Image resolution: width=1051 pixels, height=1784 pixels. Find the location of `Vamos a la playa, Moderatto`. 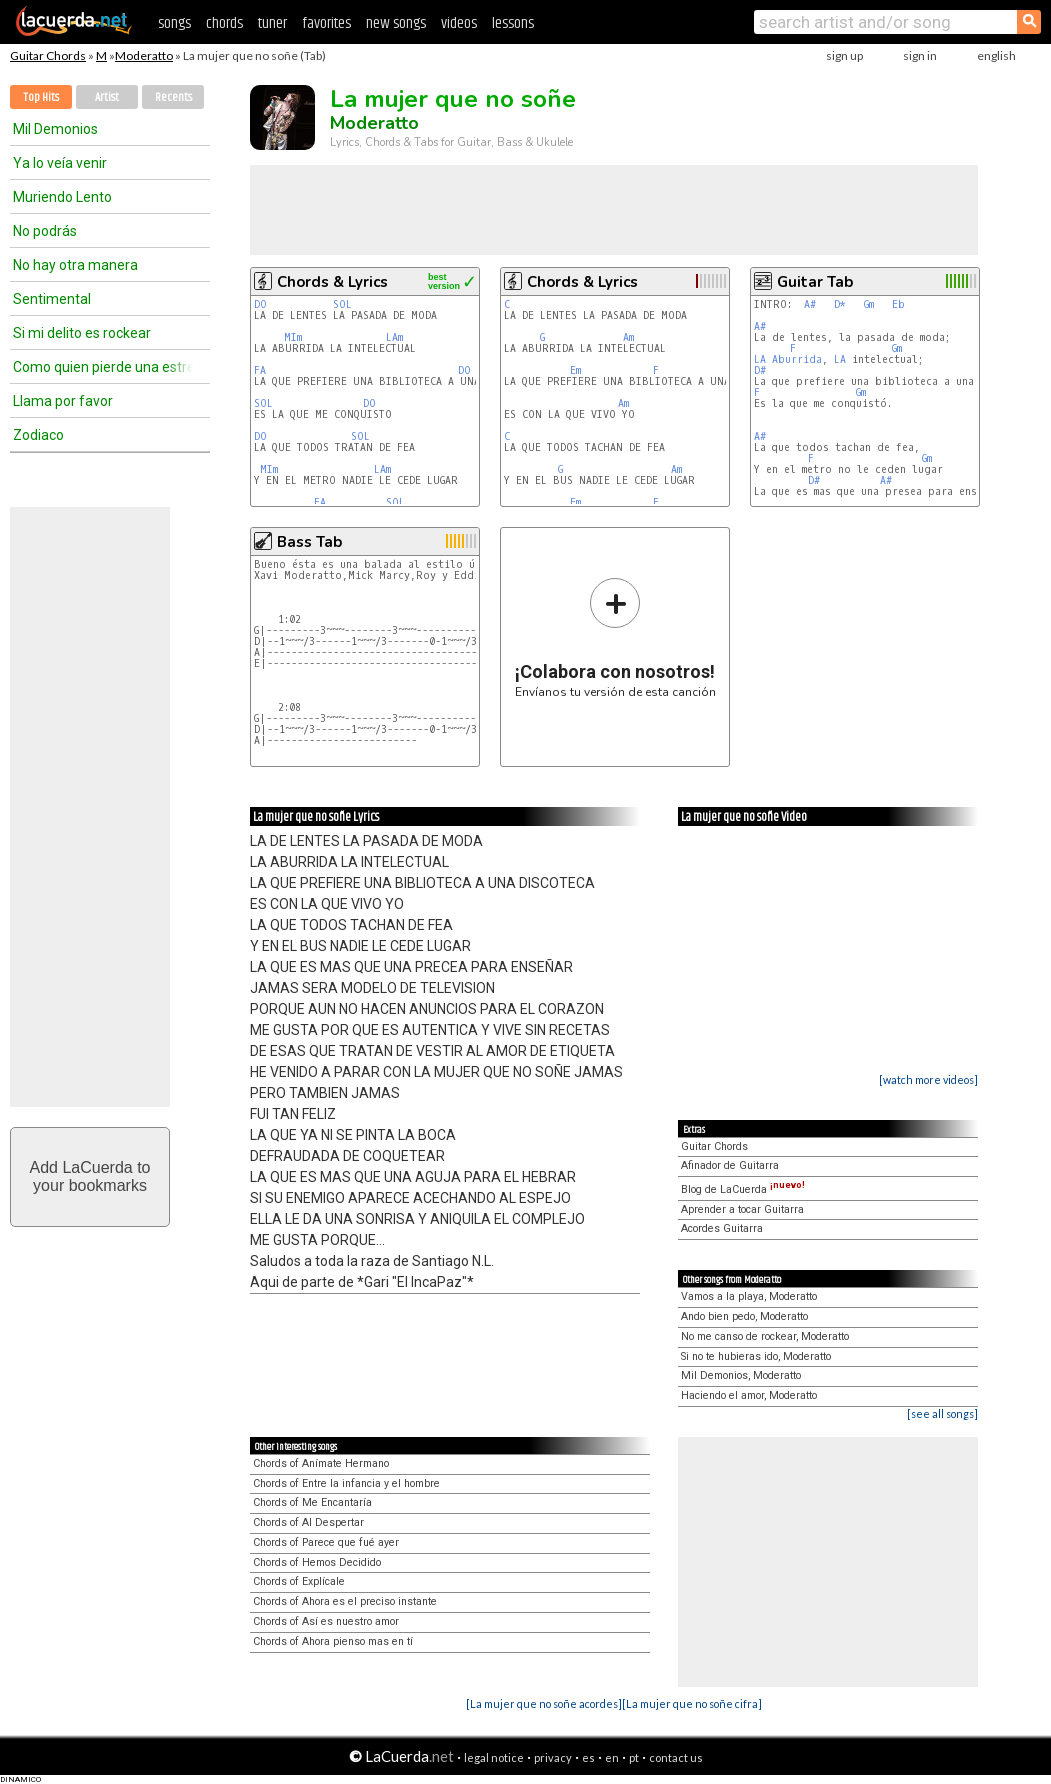

Vamos a la playa, Moderatto is located at coordinates (749, 1296).